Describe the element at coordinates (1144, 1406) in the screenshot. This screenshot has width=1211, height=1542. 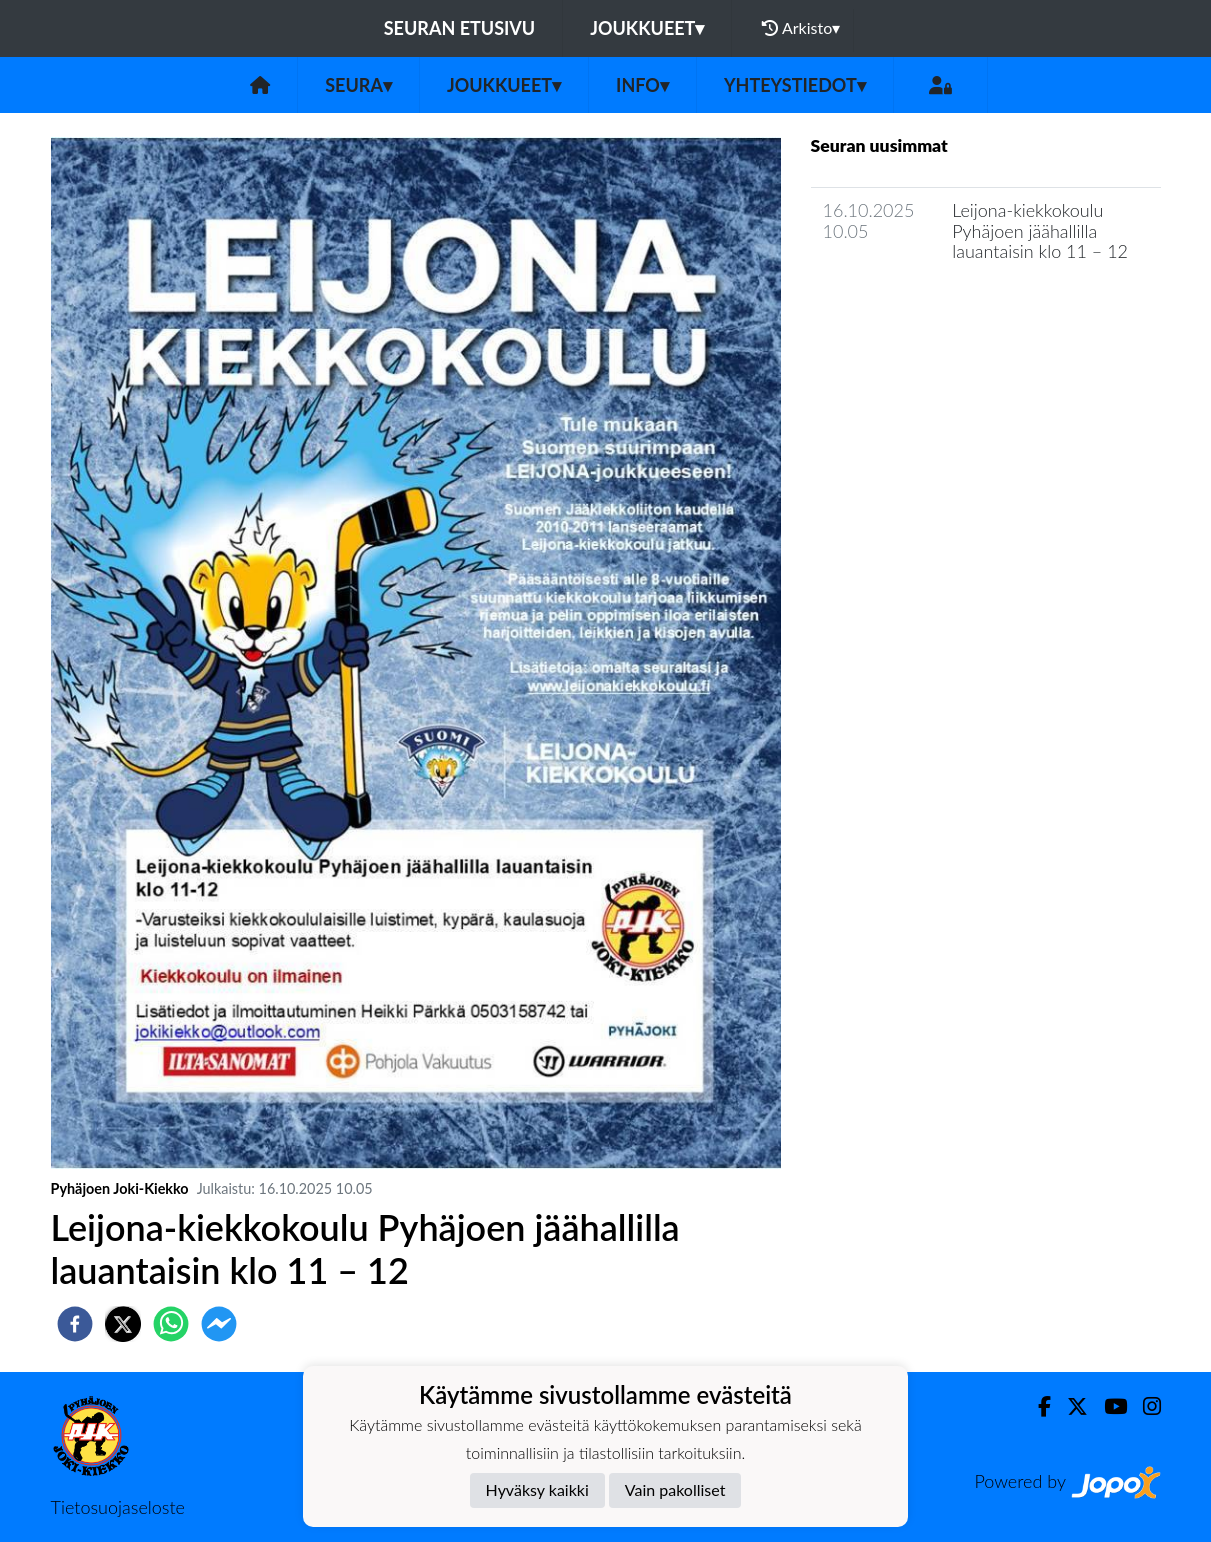
I see `[Instagram]` at that location.